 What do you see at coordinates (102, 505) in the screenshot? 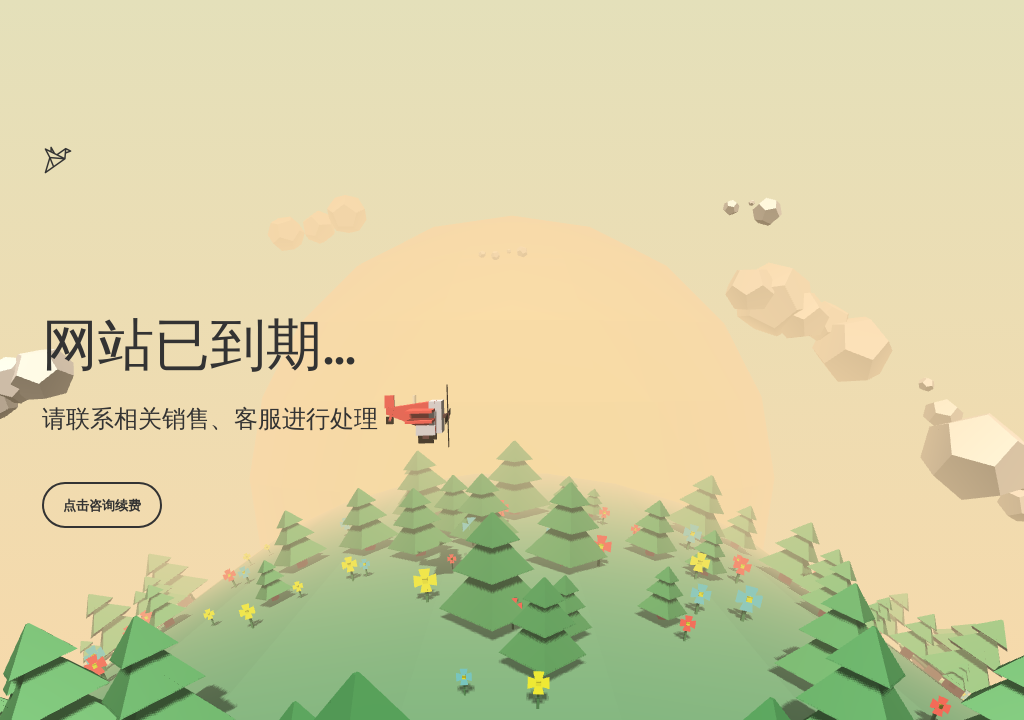
I see `点击咨询续费` at bounding box center [102, 505].